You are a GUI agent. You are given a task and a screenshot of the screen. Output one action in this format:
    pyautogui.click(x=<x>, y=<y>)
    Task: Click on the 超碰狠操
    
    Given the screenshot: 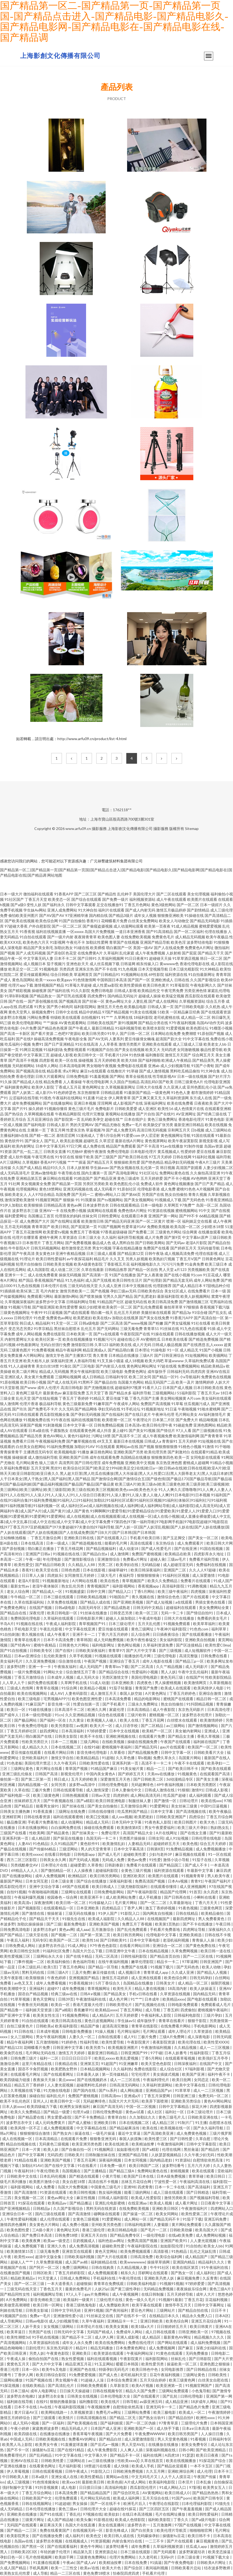 What is the action you would take?
    pyautogui.click(x=83, y=2283)
    